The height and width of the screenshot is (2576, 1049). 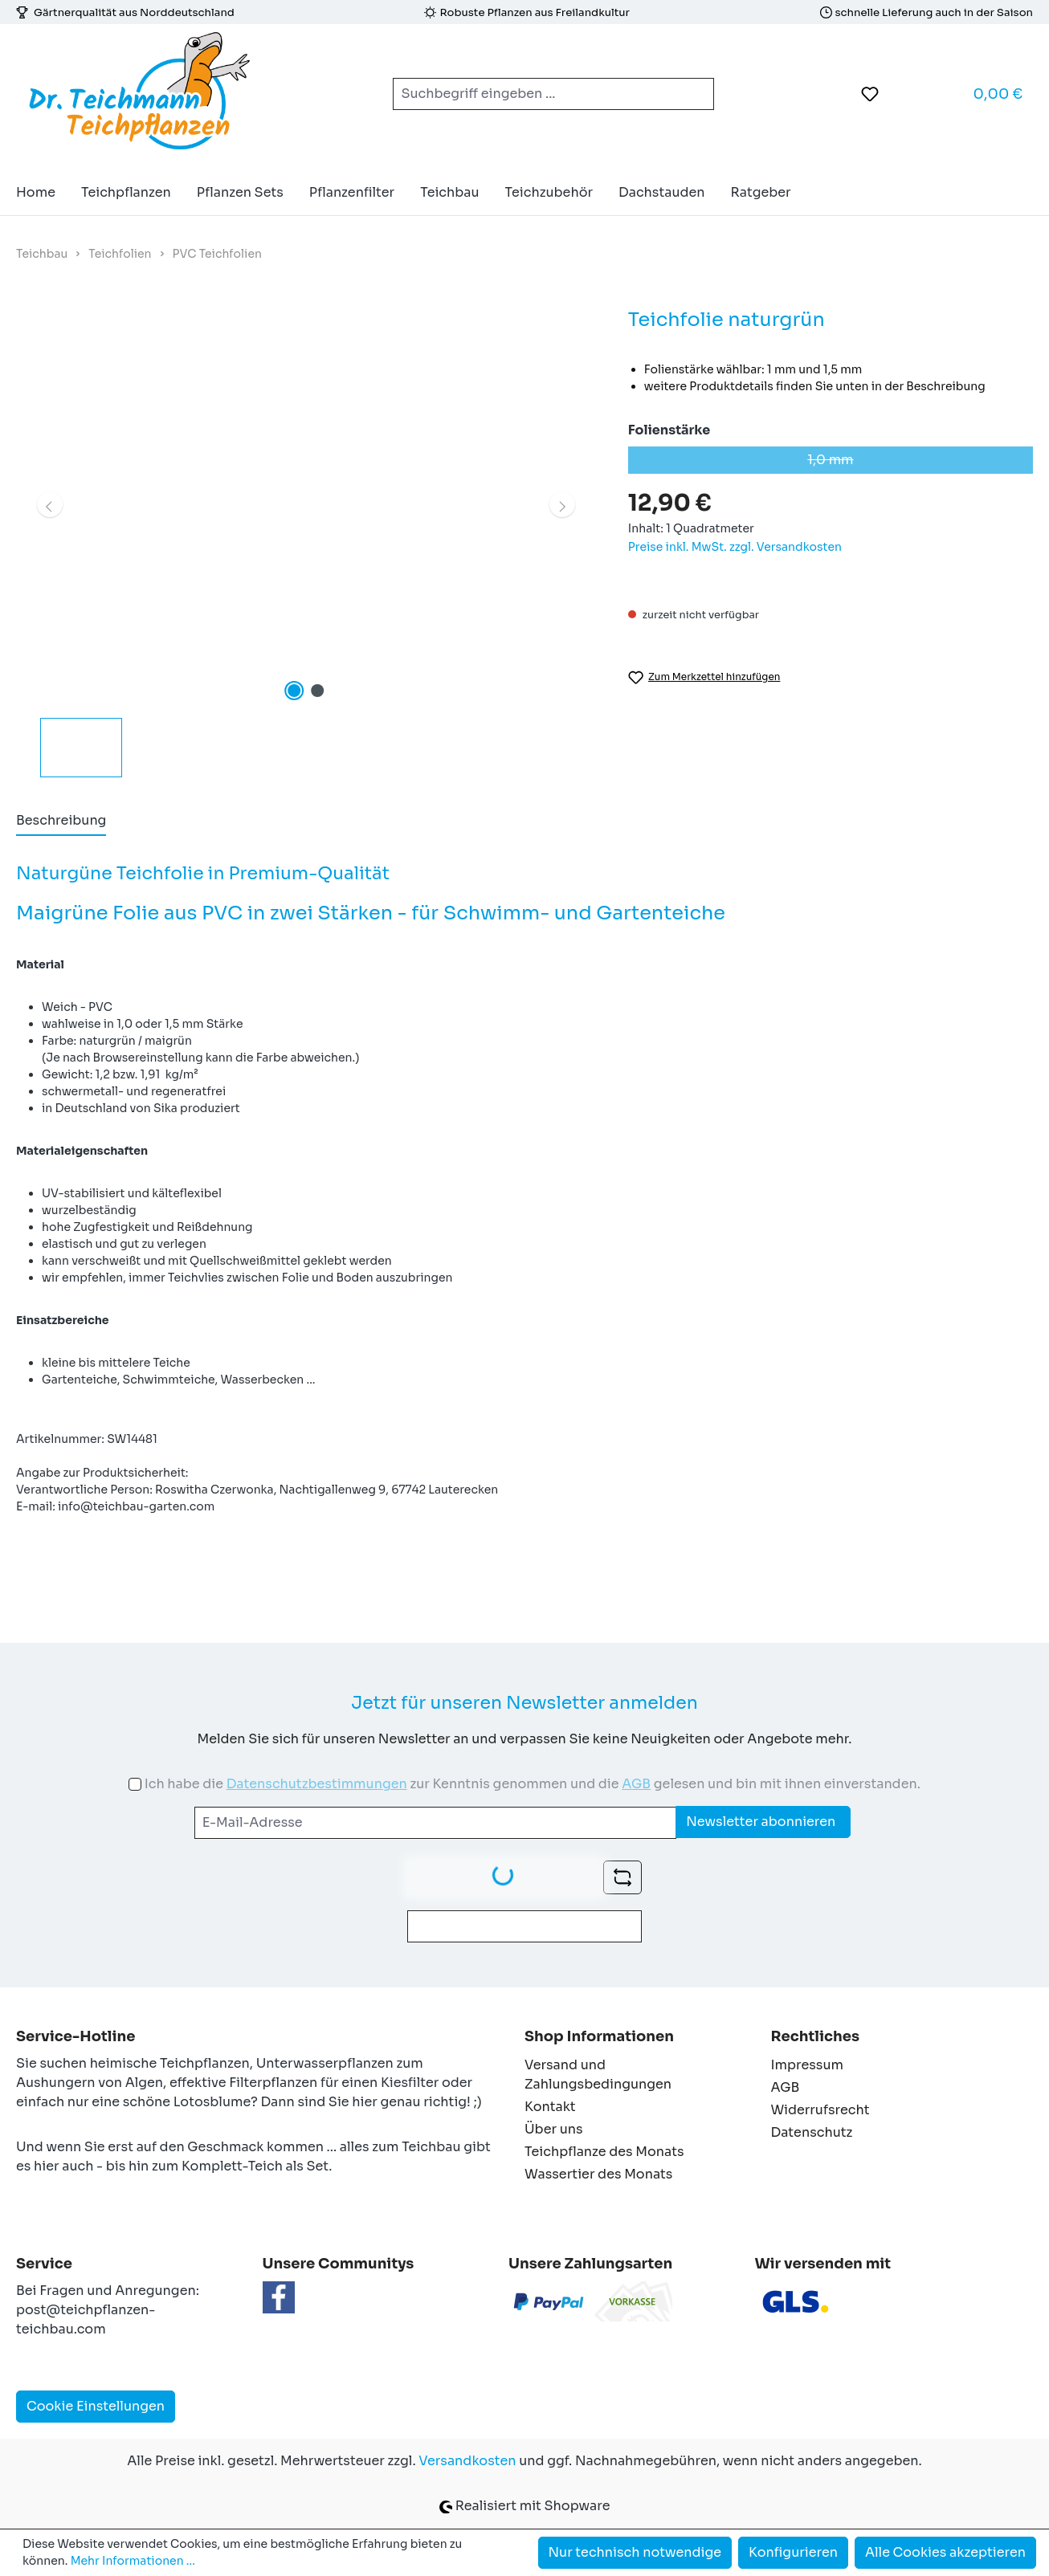 What do you see at coordinates (133, 2561) in the screenshot?
I see `Mehr Informationen ...` at bounding box center [133, 2561].